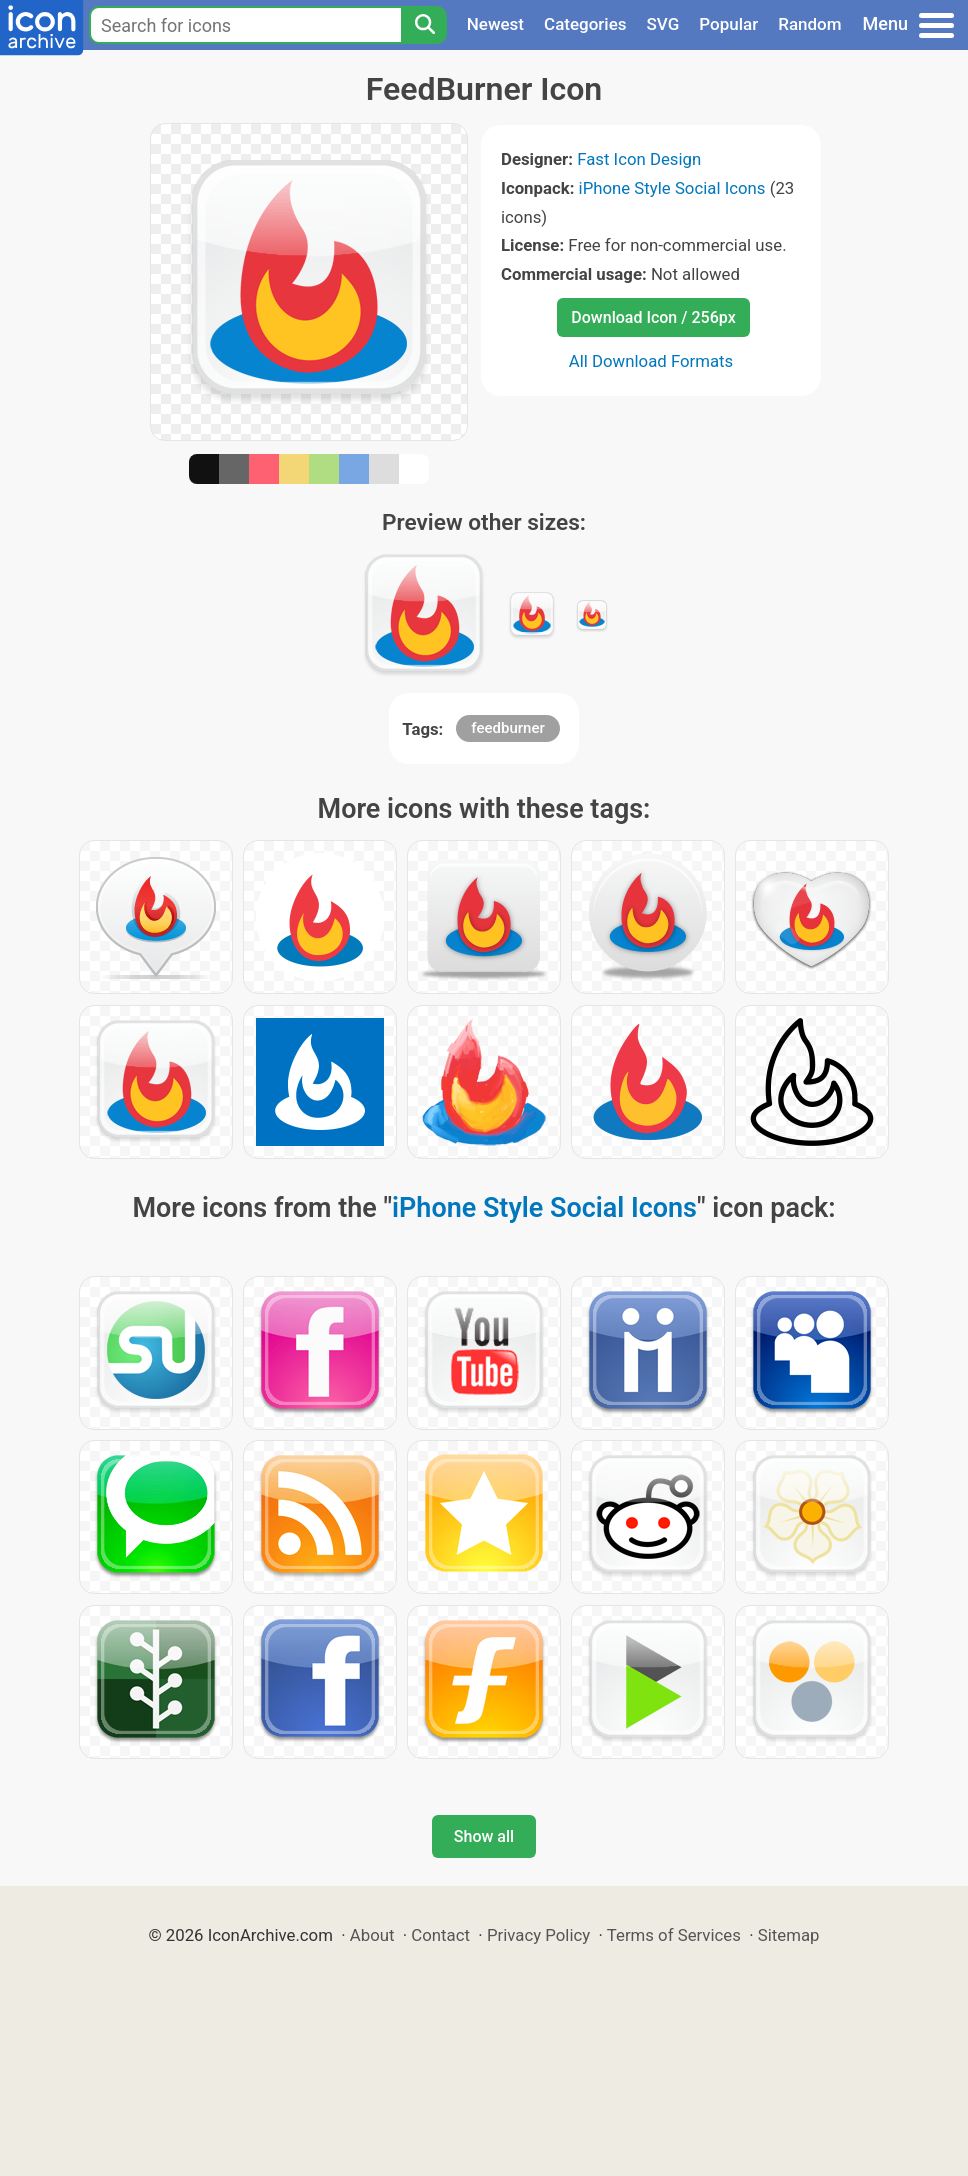 The height and width of the screenshot is (2176, 968). I want to click on Show all, so click(484, 1836).